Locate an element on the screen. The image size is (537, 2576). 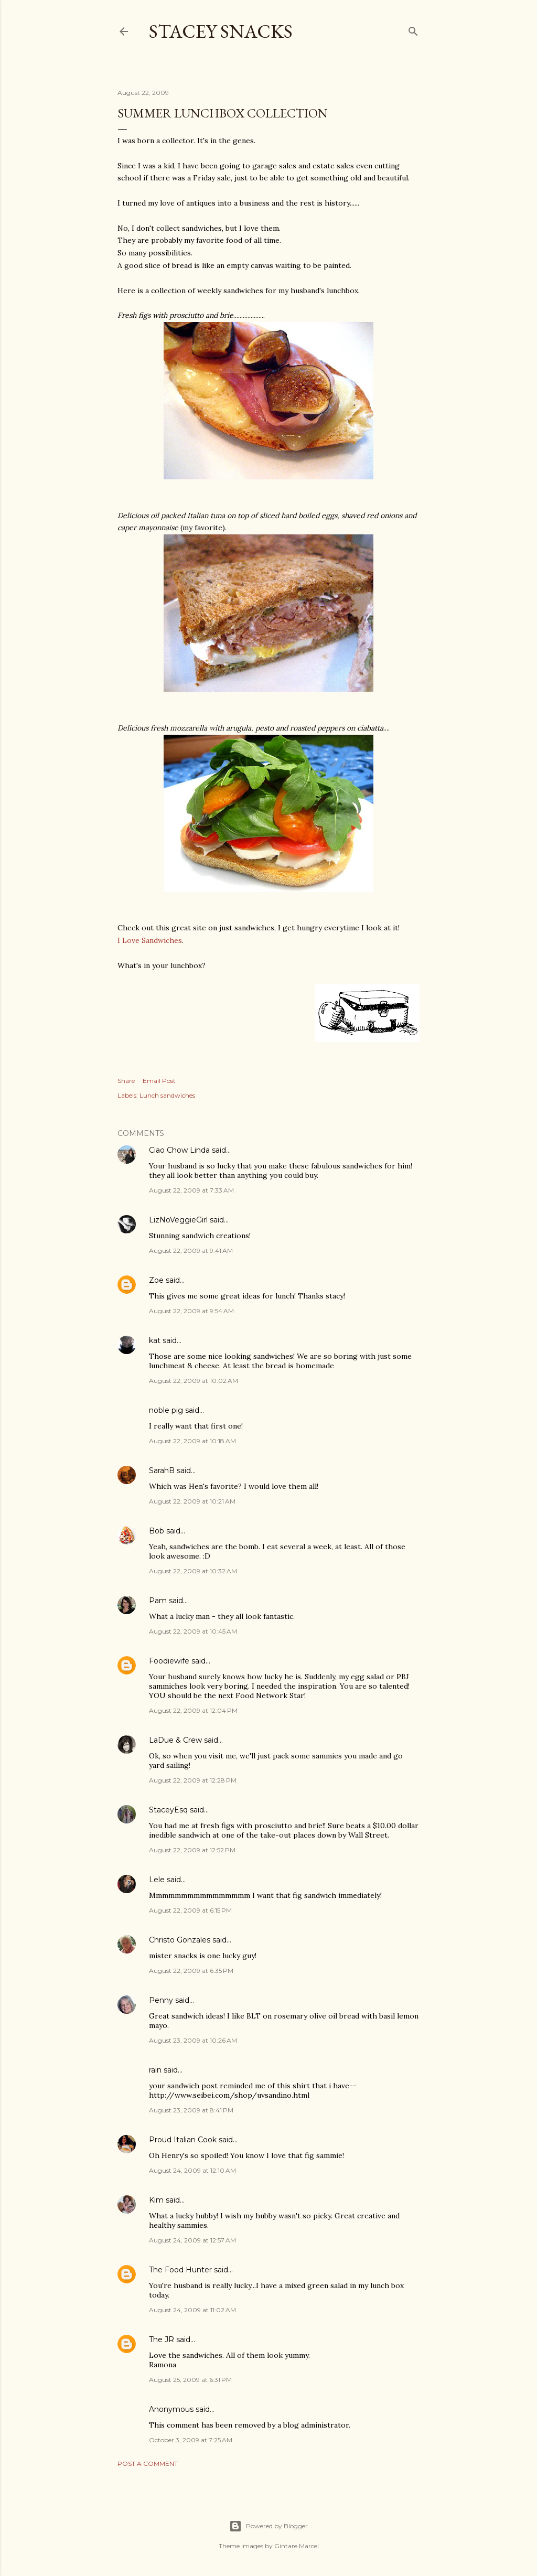
LaDue & Crew is located at coordinates (175, 1740).